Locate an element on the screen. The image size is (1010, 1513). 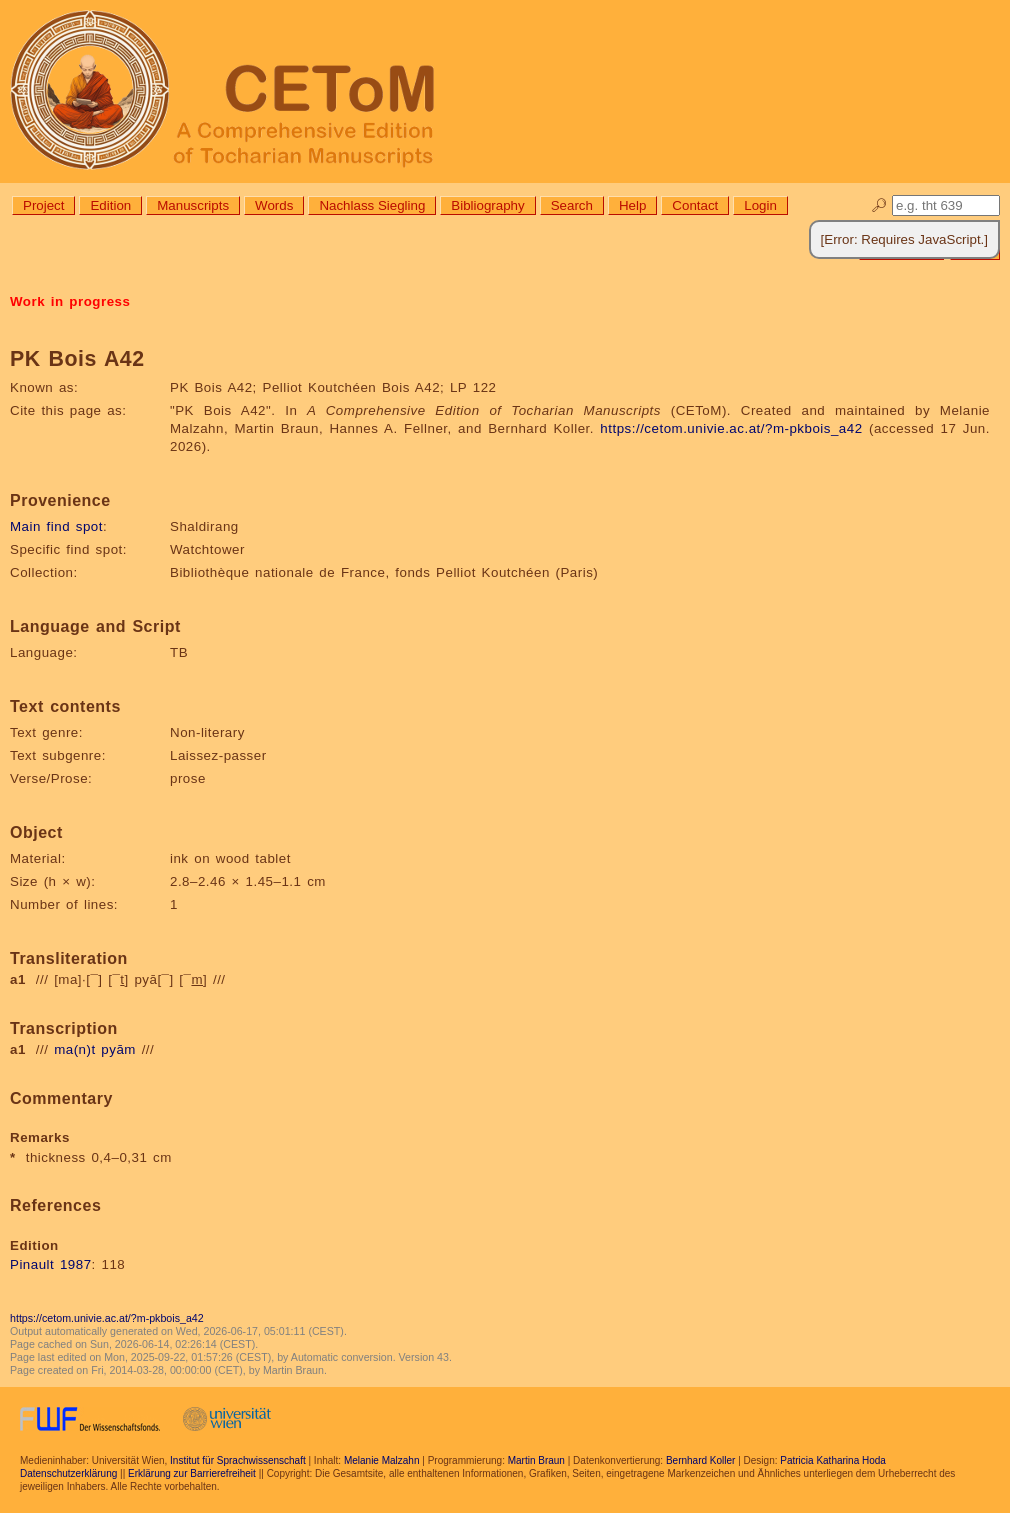
Edition is located at coordinates (110, 205).